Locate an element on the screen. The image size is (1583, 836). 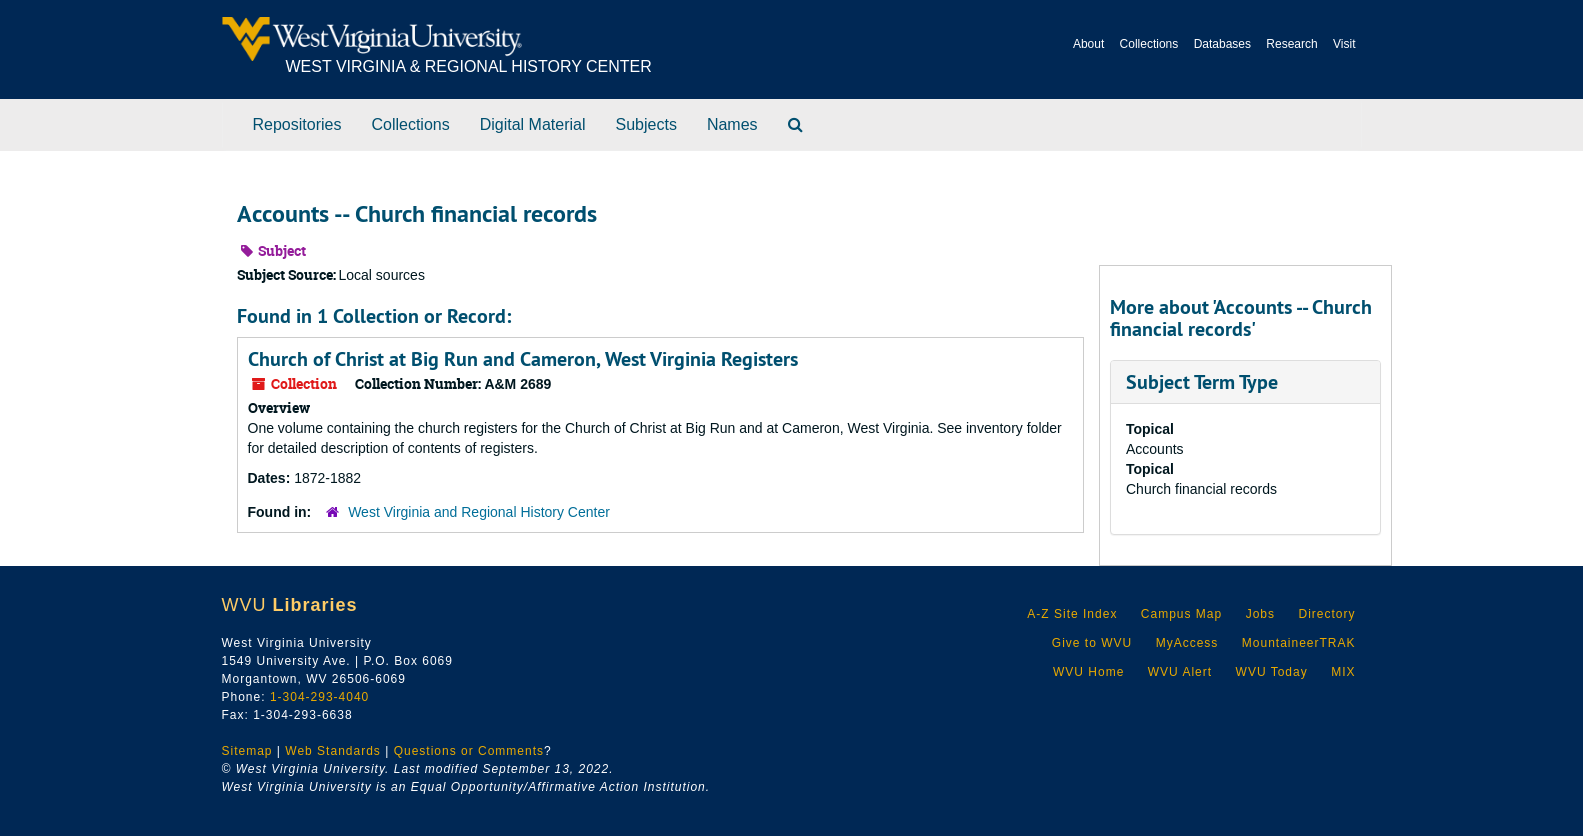
Church of Christ at Big Run and Cameron, West Virginia Registers is located at coordinates (523, 359).